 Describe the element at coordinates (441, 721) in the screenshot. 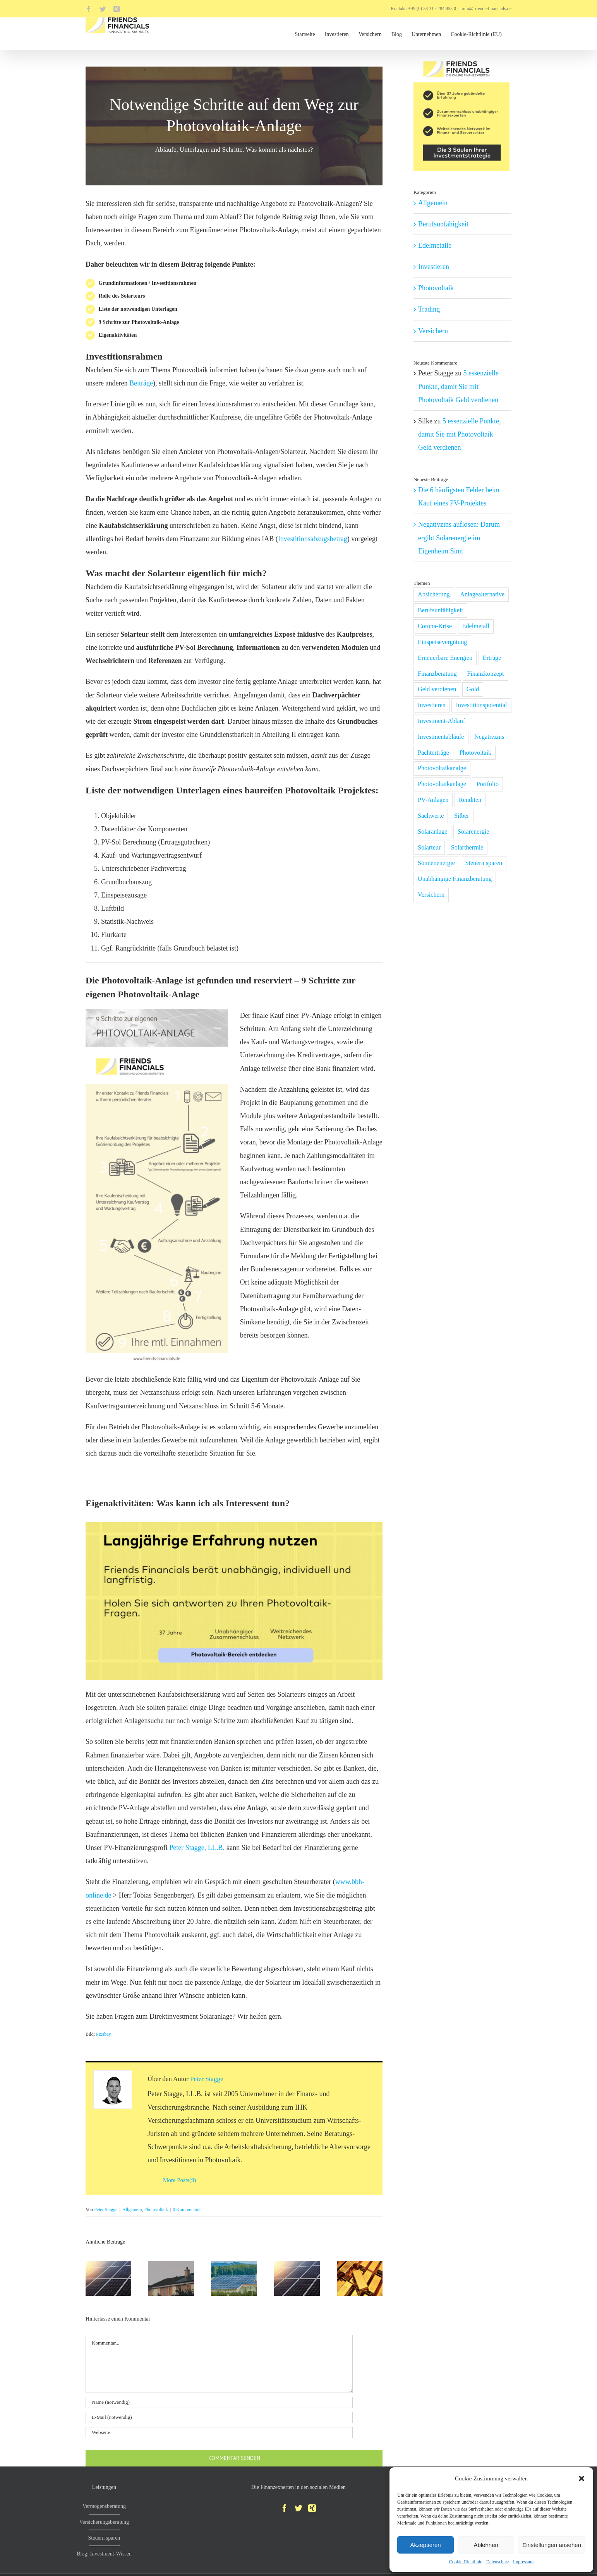

I see `Investment-Ablauf [Investment-Ablauf (1 Eintrag)]` at that location.